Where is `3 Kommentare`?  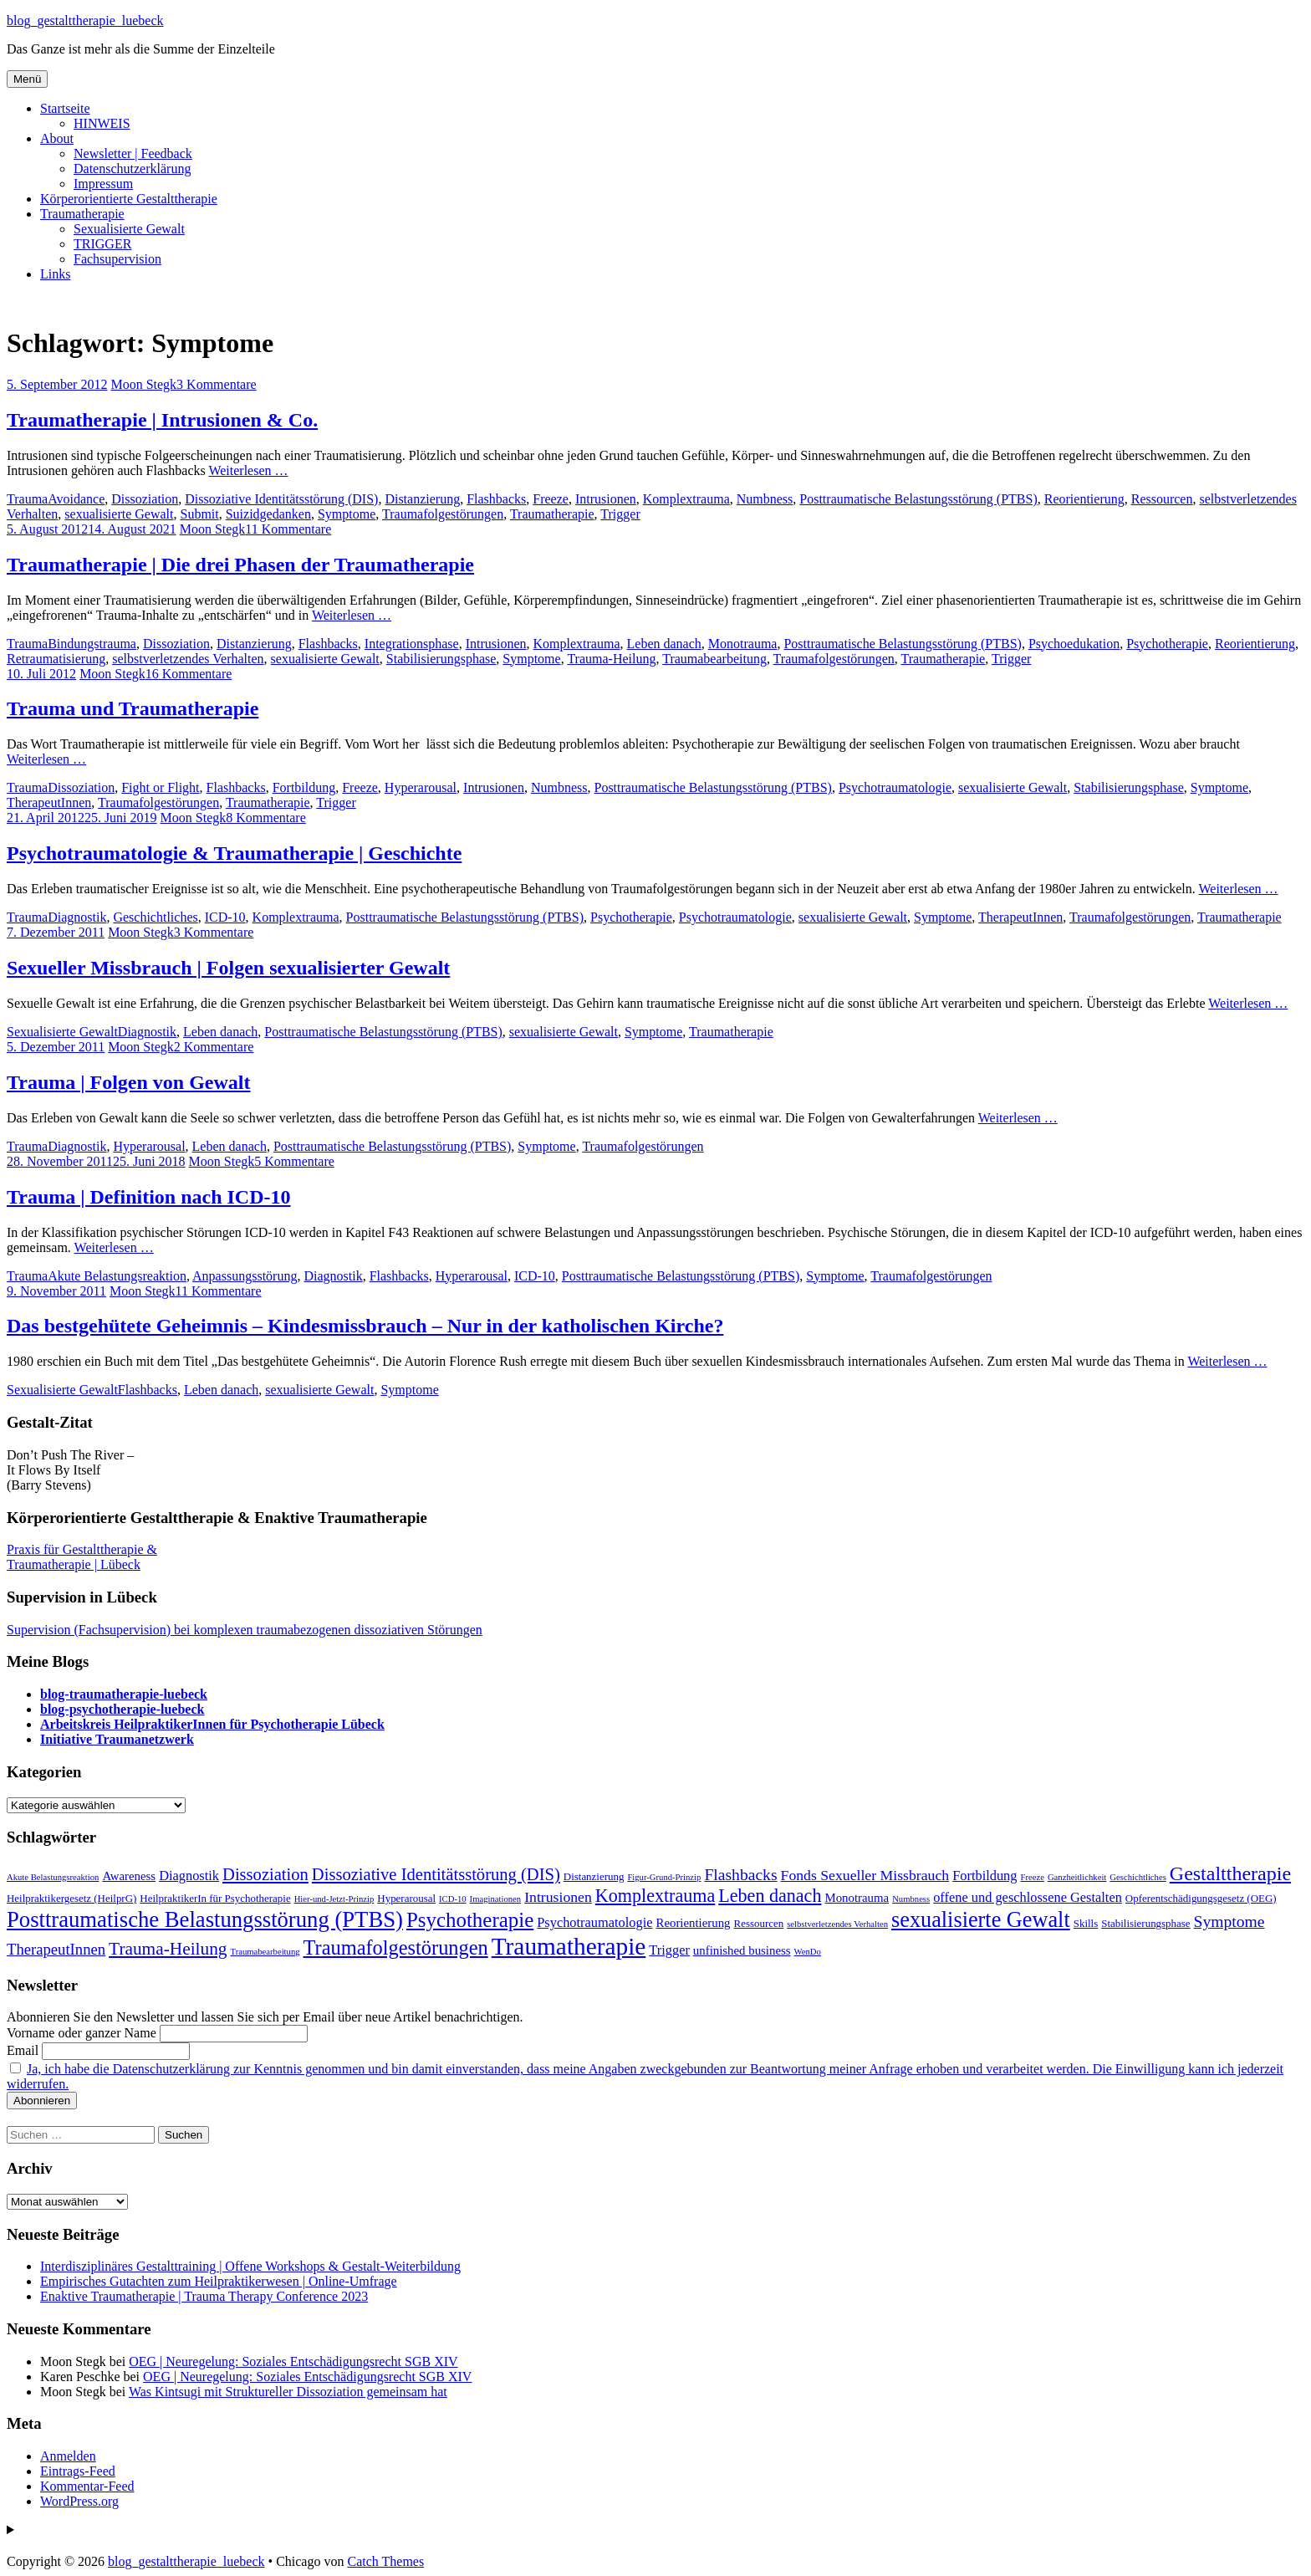 3 Kommentare is located at coordinates (216, 384).